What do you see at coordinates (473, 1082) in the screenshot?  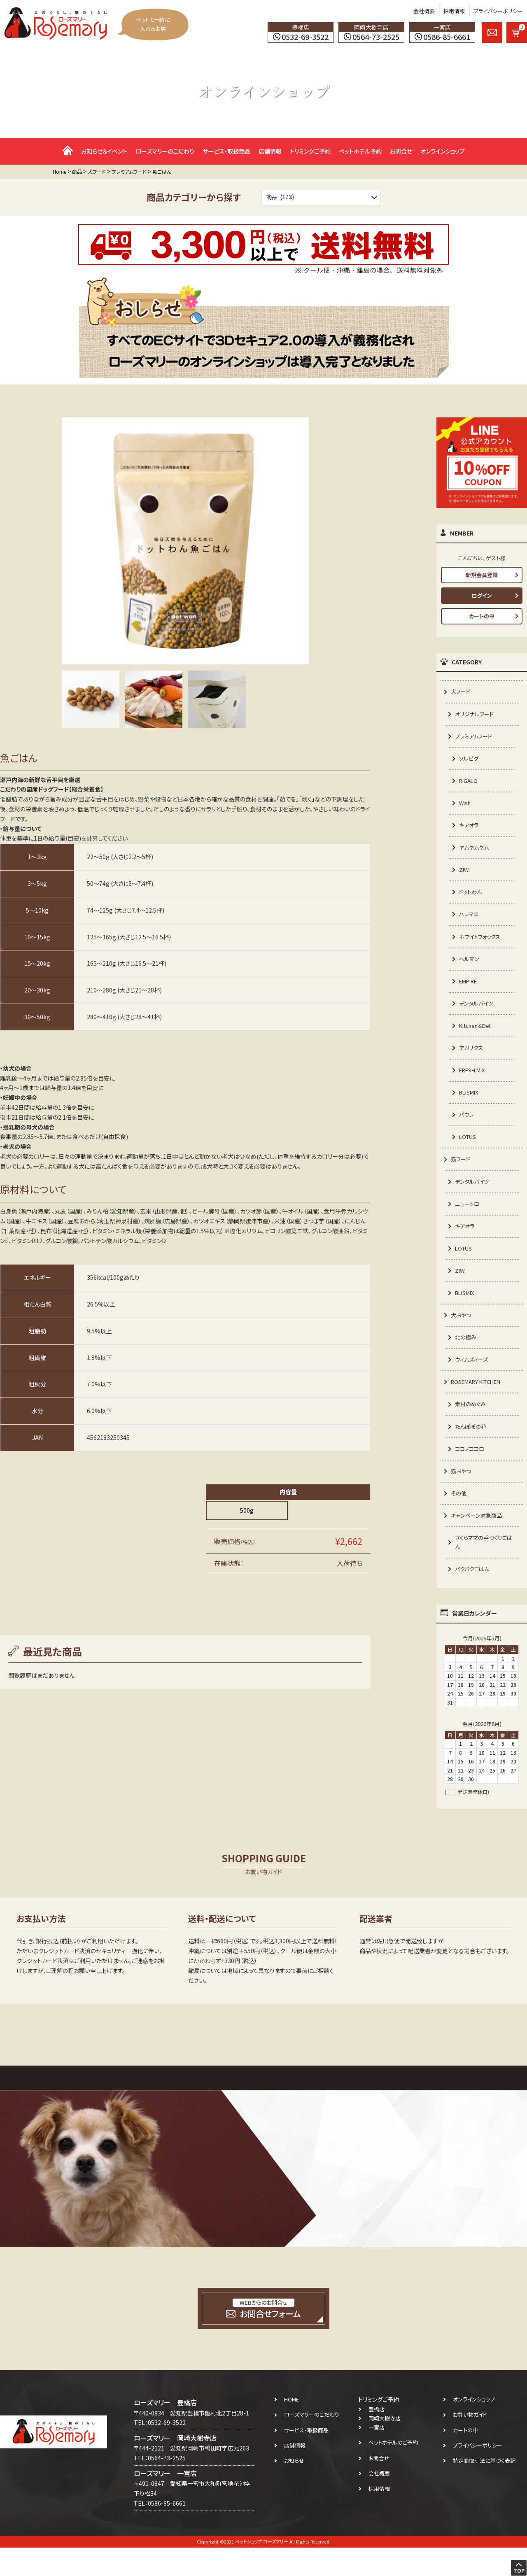 I see `FRESH MIX` at bounding box center [473, 1082].